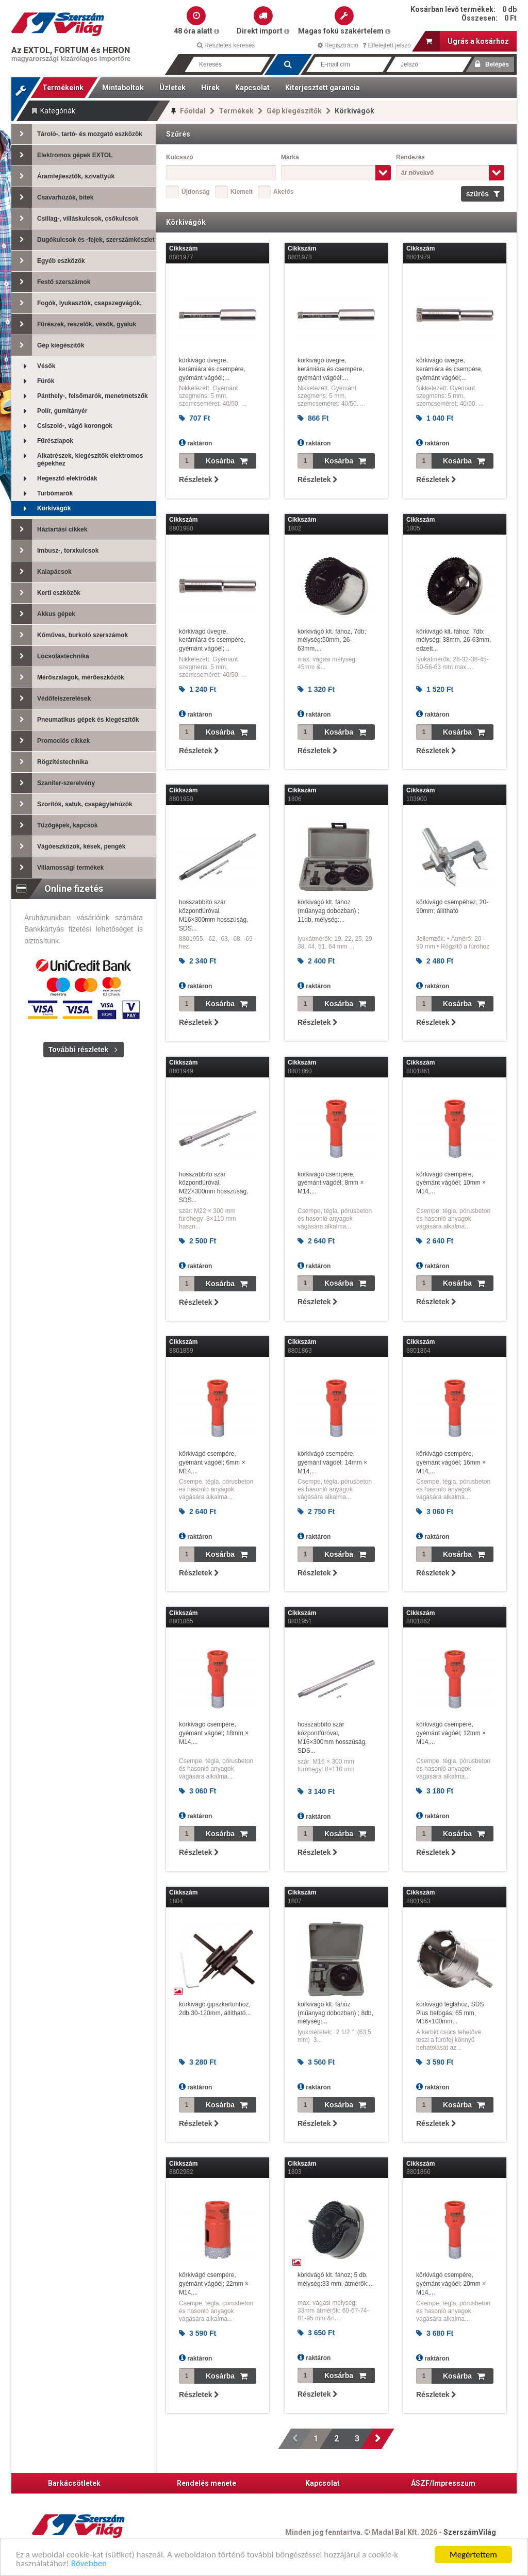  I want to click on körkivágó téglához, SDS Plus befogás; 65 mm, M16×100mm..., so click(450, 2013).